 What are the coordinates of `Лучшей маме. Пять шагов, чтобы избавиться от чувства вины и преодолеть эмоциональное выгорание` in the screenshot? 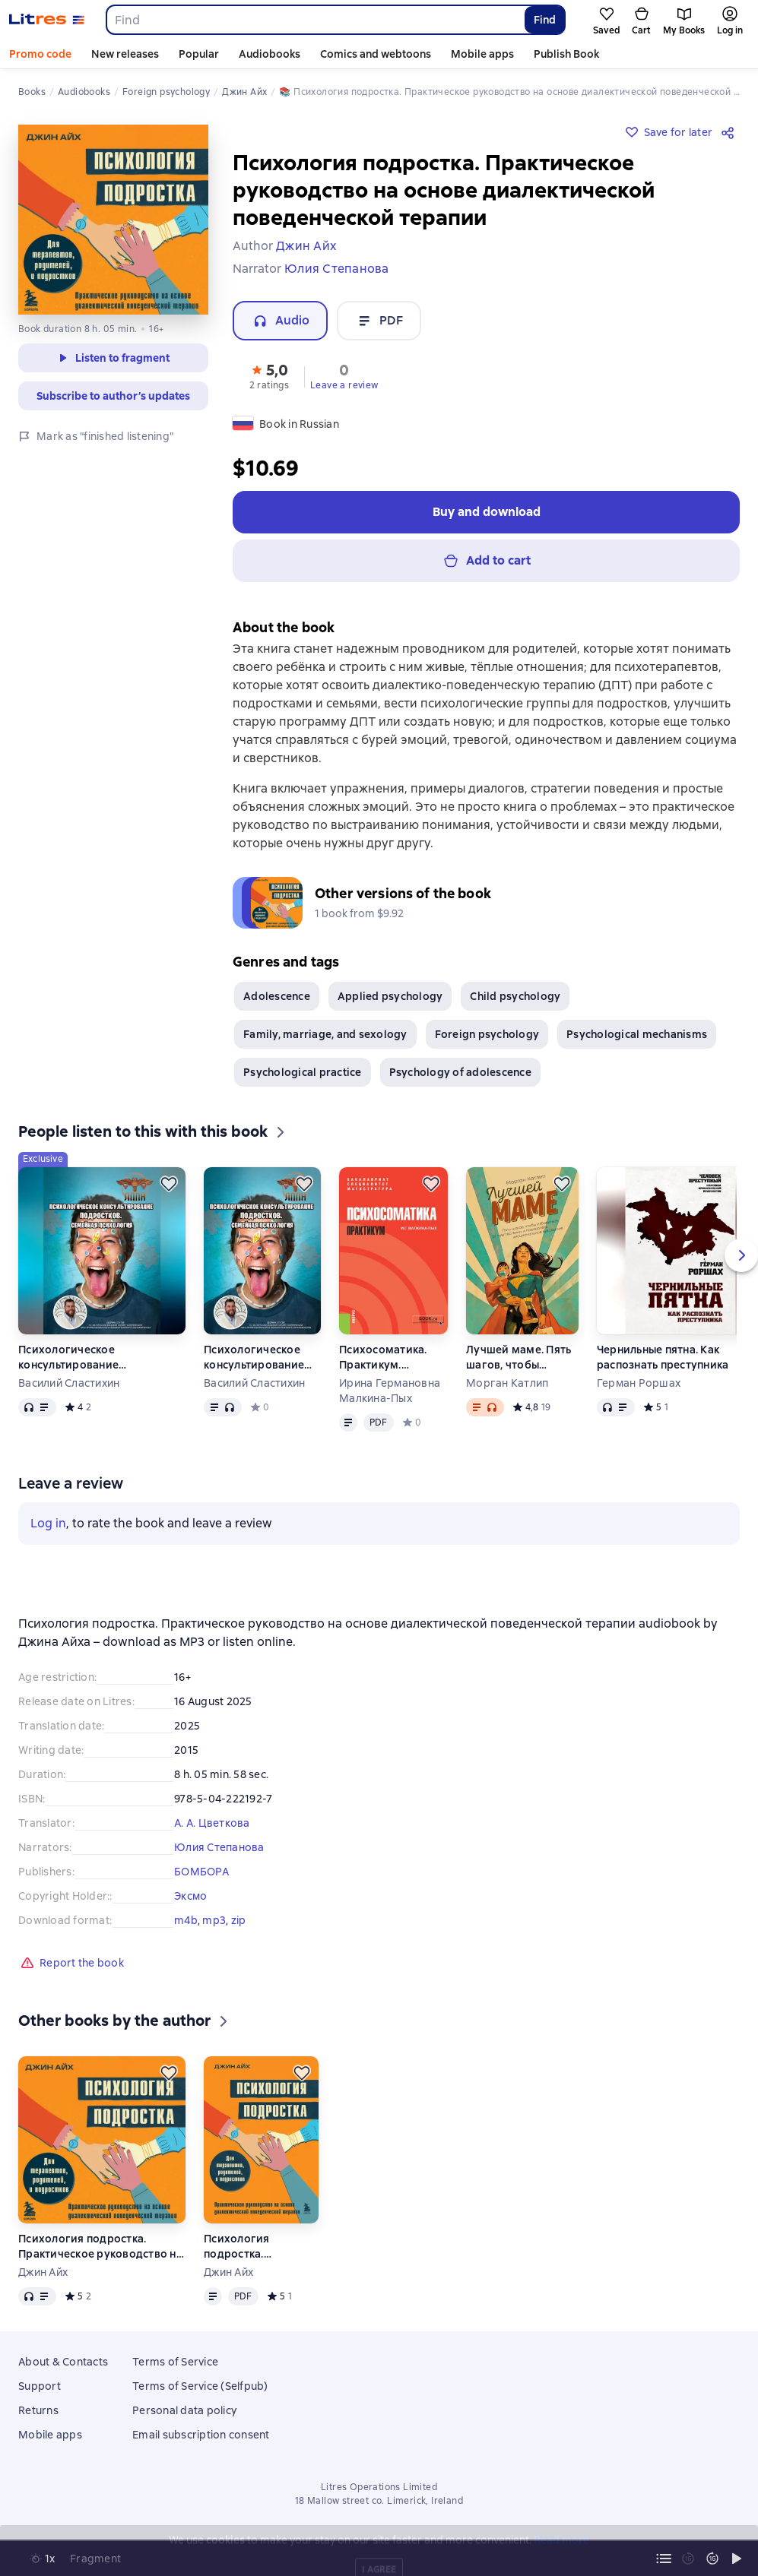 It's located at (518, 1357).